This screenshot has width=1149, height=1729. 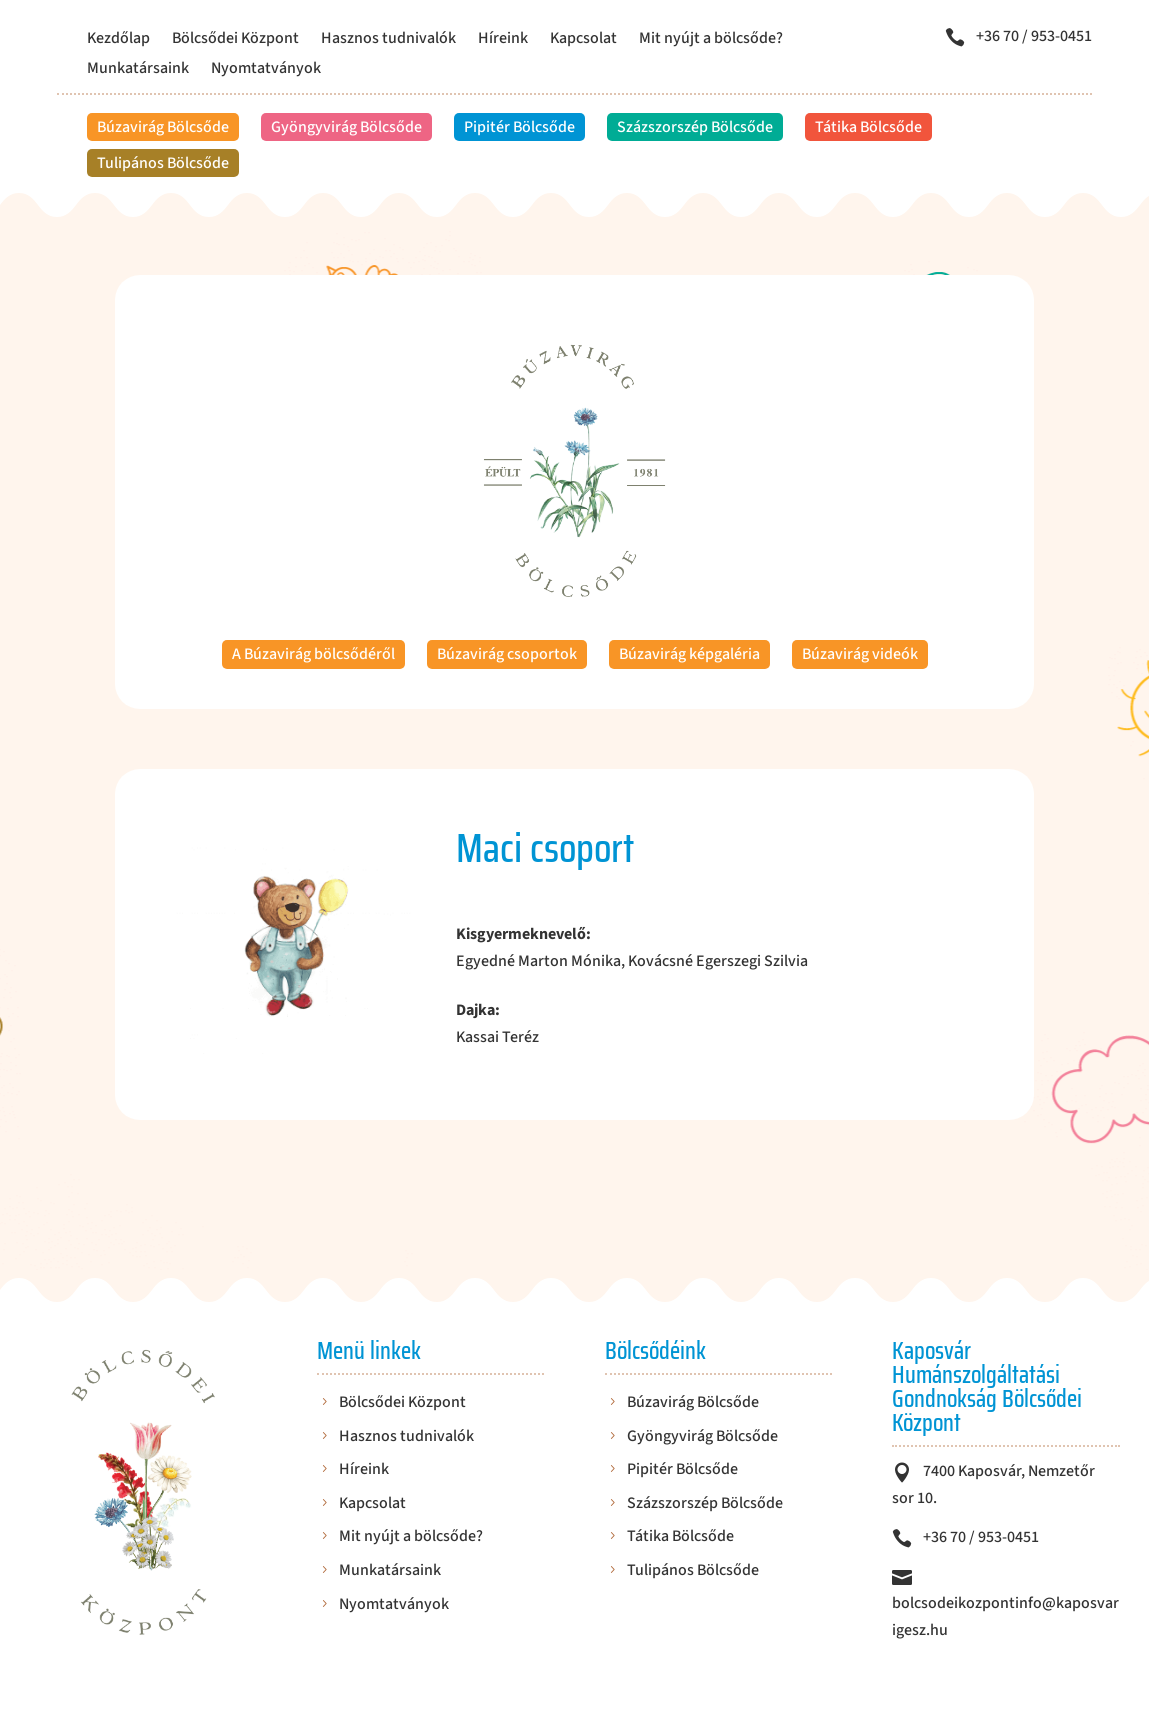 I want to click on Pipitér Bölcsőde, so click(x=519, y=127).